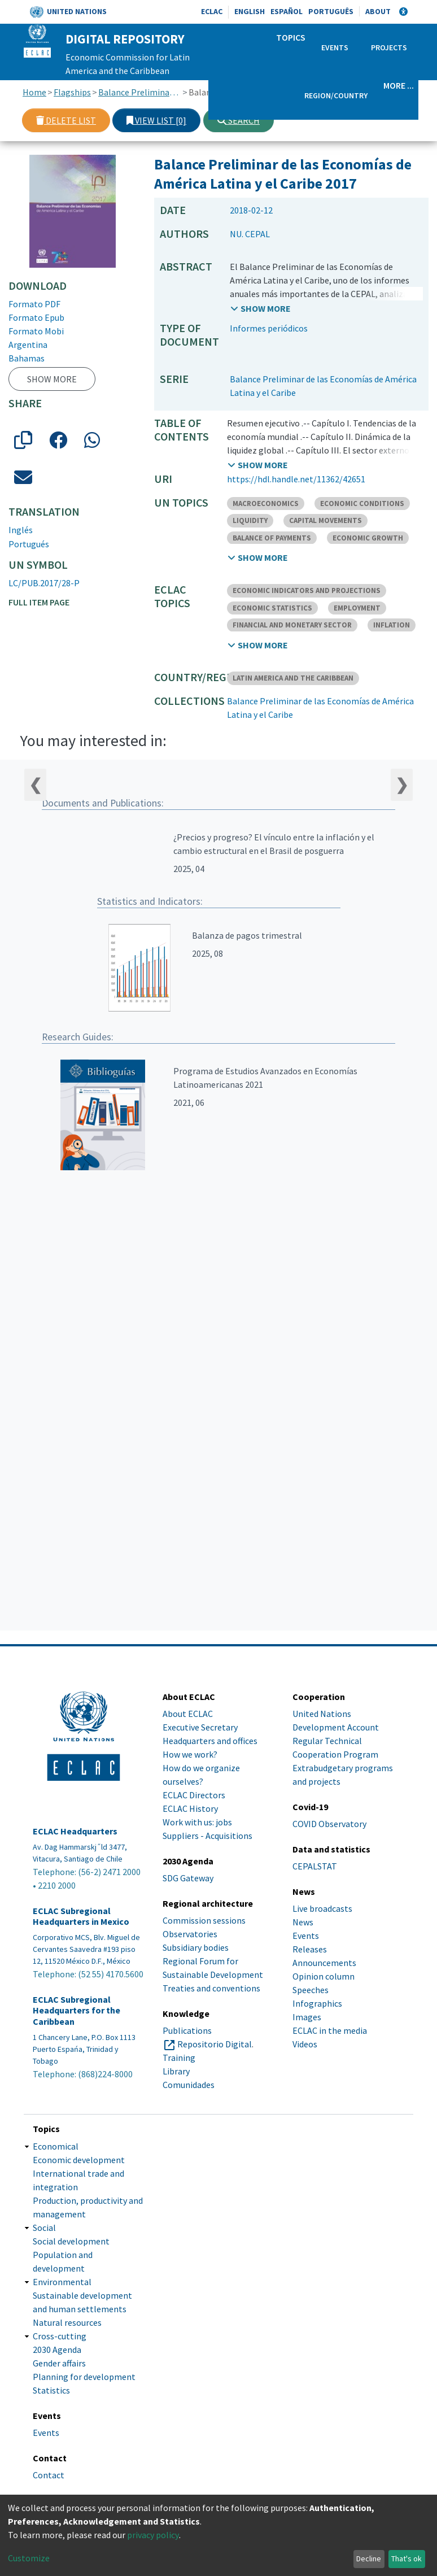 The image size is (437, 2576). Describe the element at coordinates (156, 120) in the screenshot. I see `View list [0]` at that location.